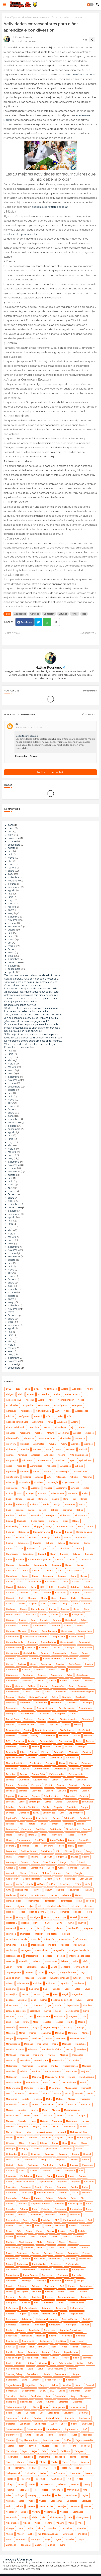 The width and height of the screenshot is (101, 2576). I want to click on Almuerzo, so click(80, 1438).